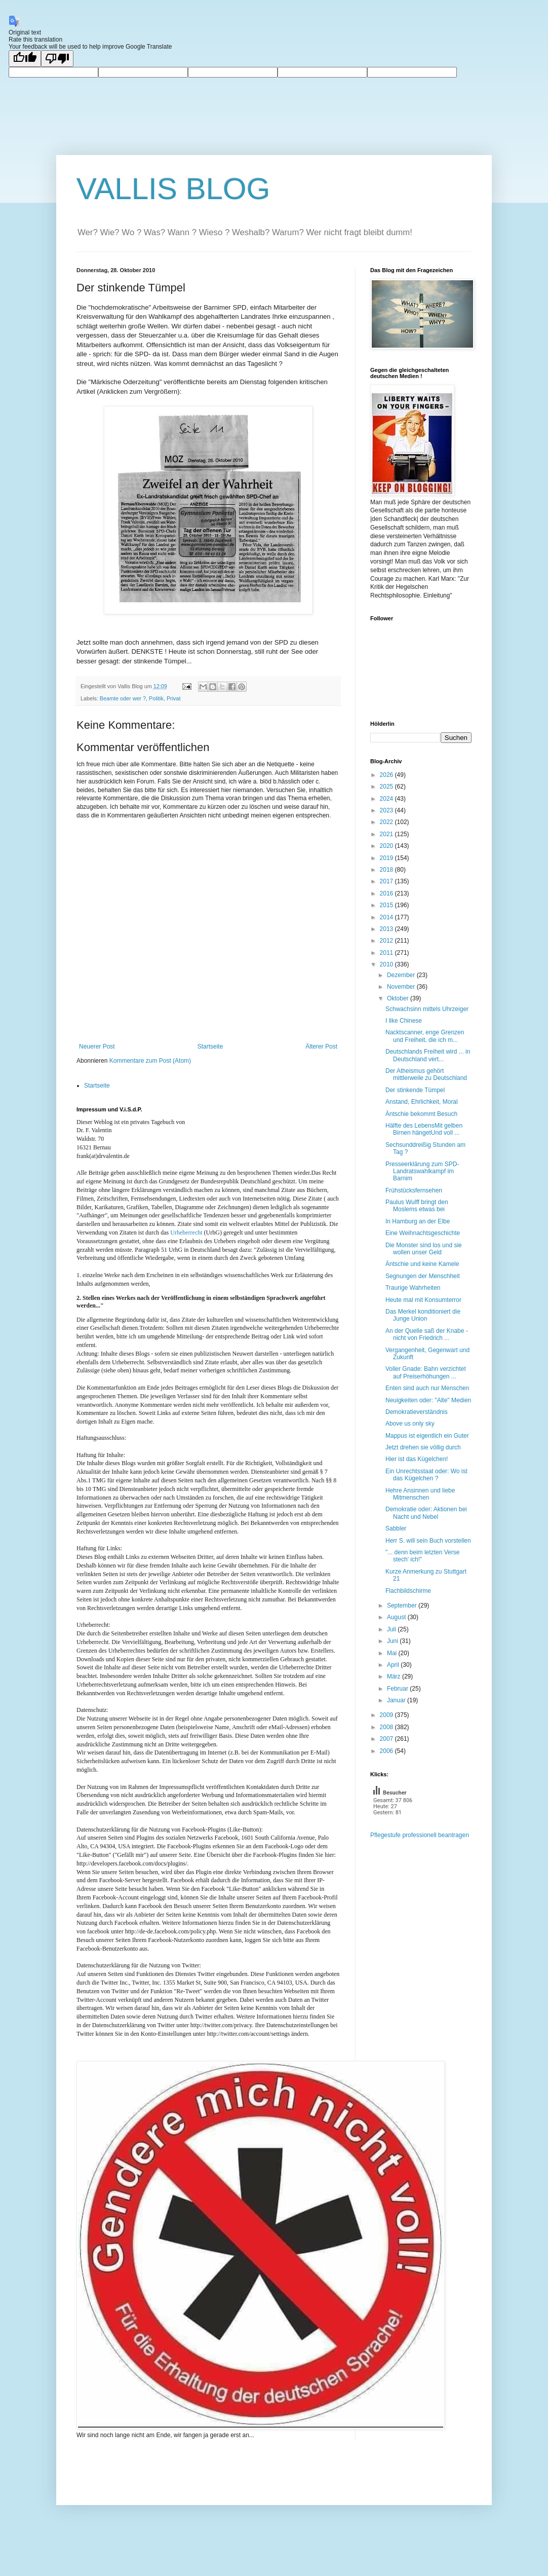 The height and width of the screenshot is (2576, 548). Describe the element at coordinates (25, 58) in the screenshot. I see `[Good translation]` at that location.